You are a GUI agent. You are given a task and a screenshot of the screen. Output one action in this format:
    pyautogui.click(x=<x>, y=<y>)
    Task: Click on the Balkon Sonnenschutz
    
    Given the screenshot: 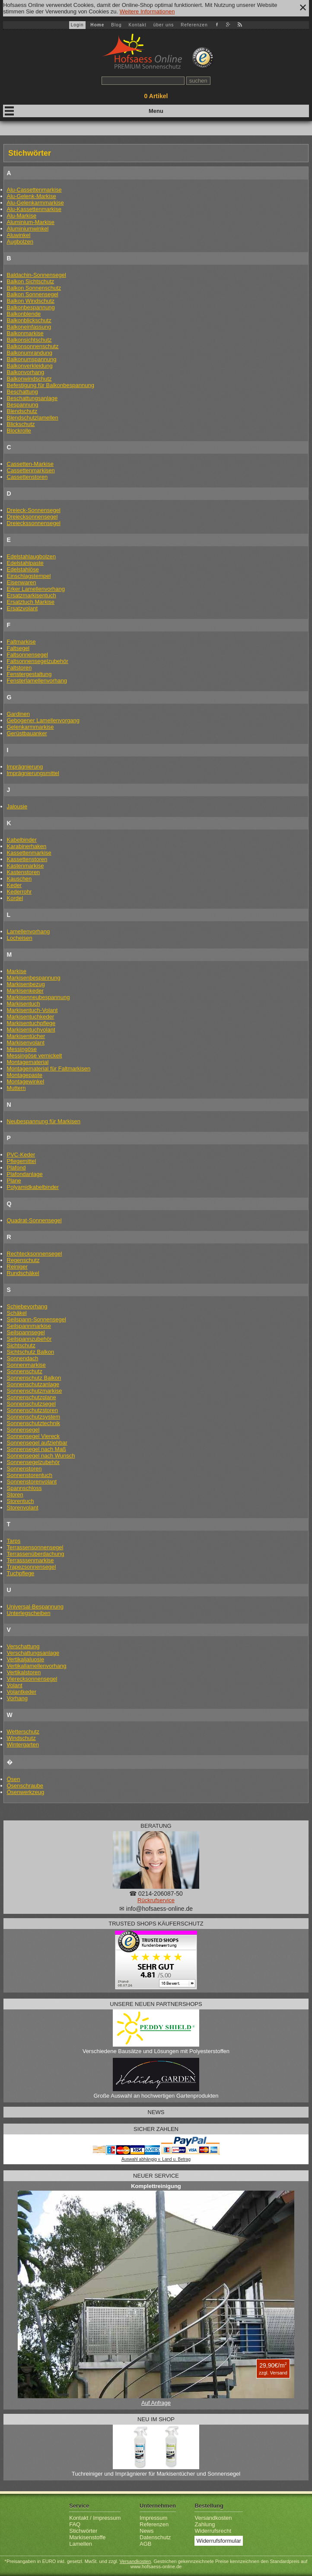 What is the action you would take?
    pyautogui.click(x=34, y=288)
    